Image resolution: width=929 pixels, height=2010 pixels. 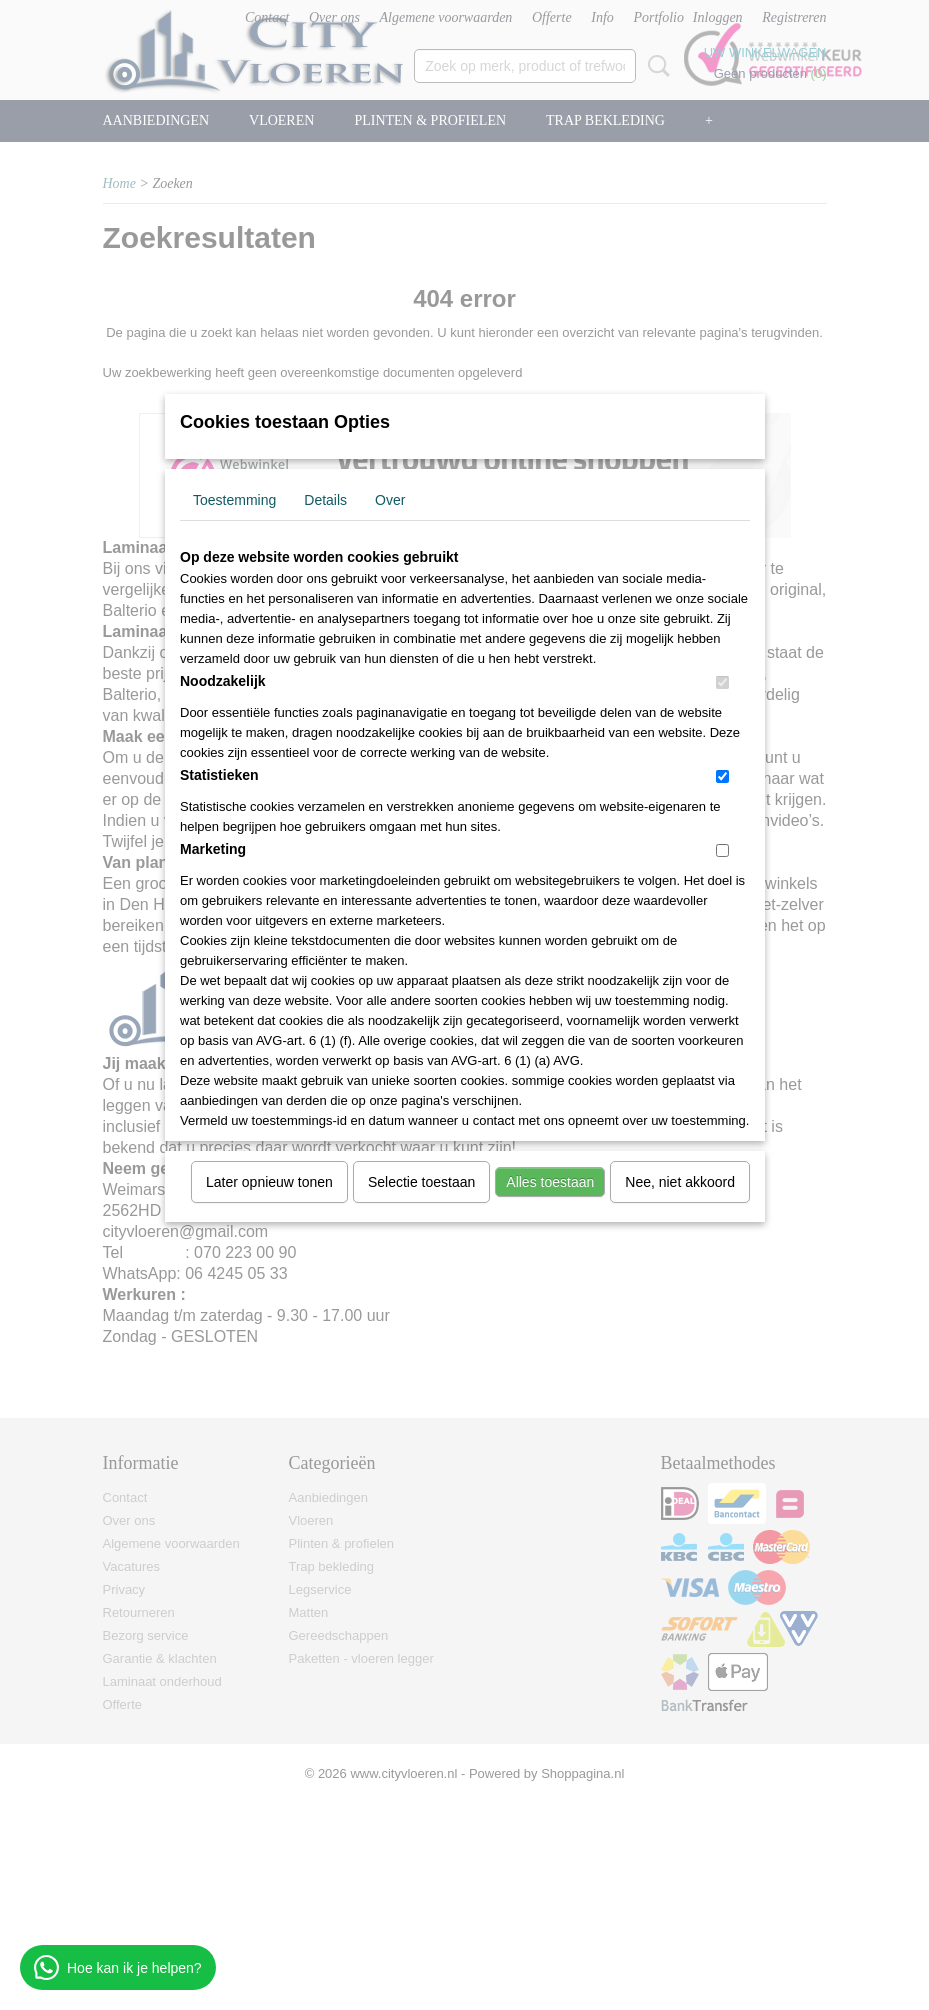 I want to click on Over, so click(x=390, y=500).